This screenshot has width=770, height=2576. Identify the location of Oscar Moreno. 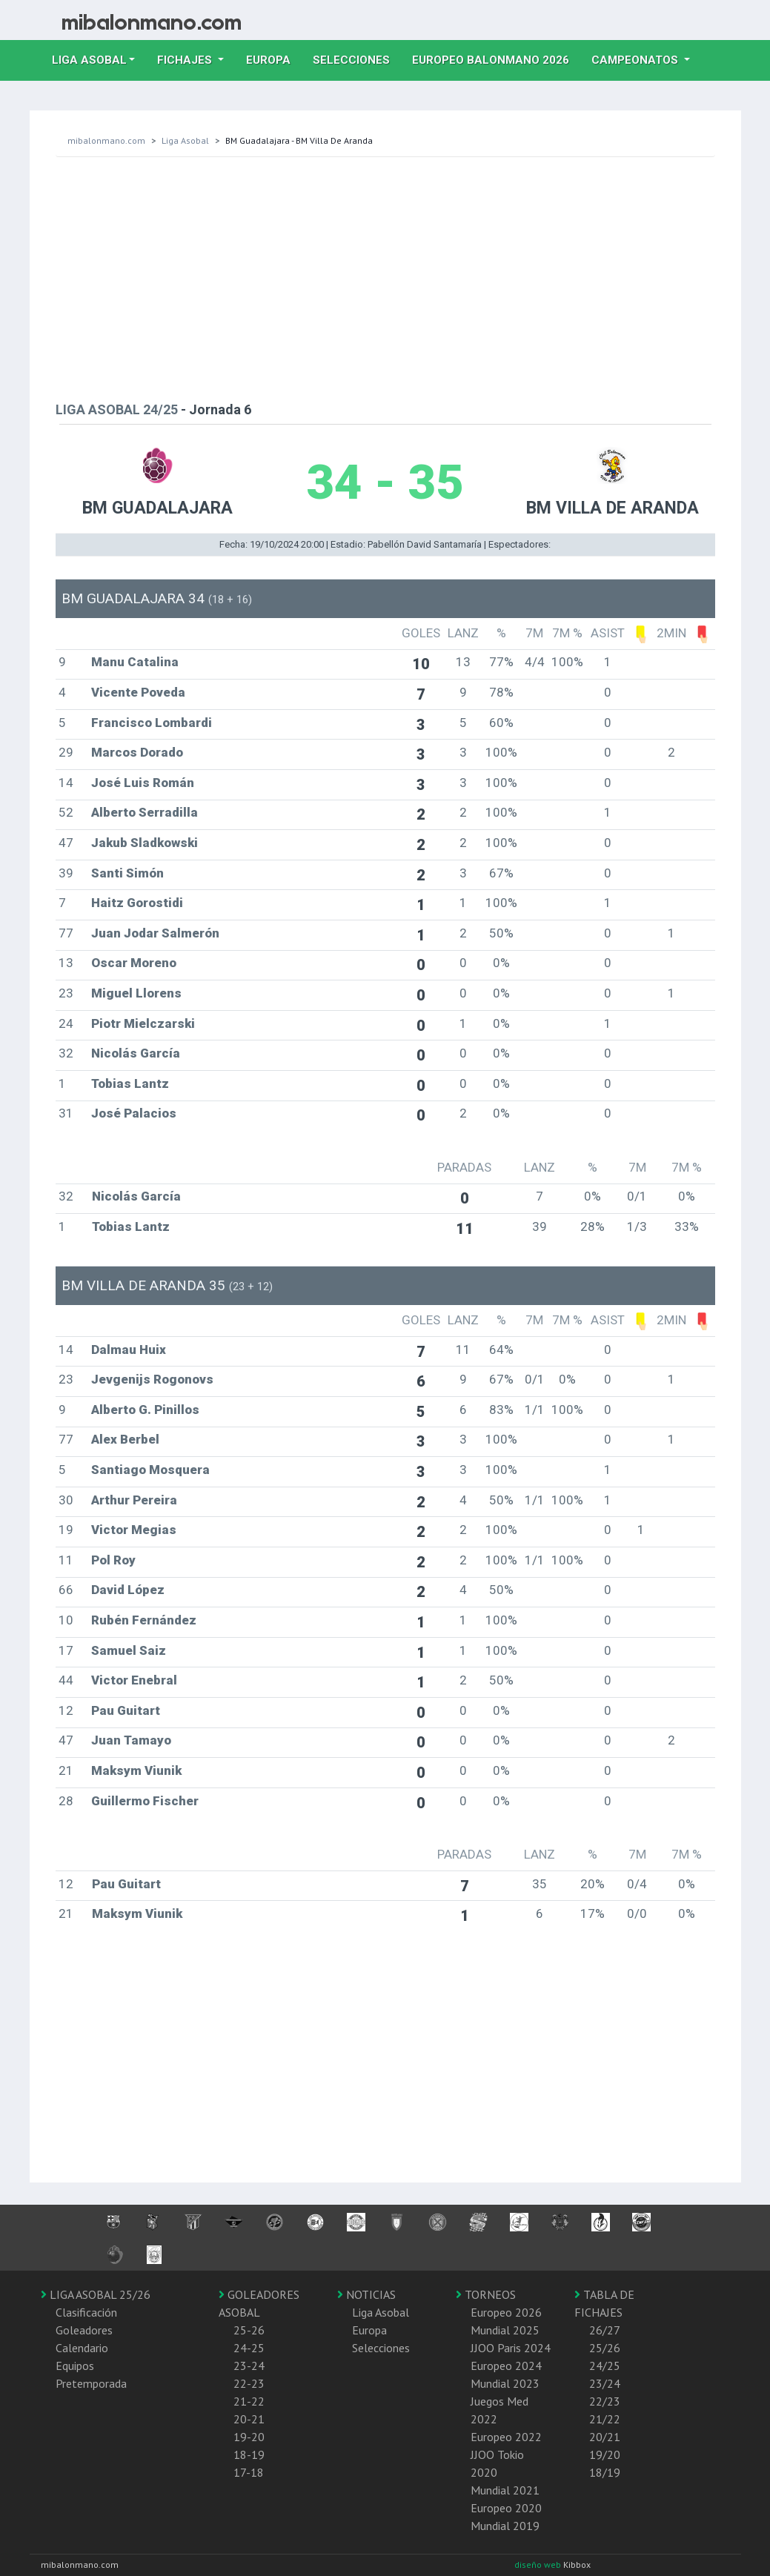
(133, 962).